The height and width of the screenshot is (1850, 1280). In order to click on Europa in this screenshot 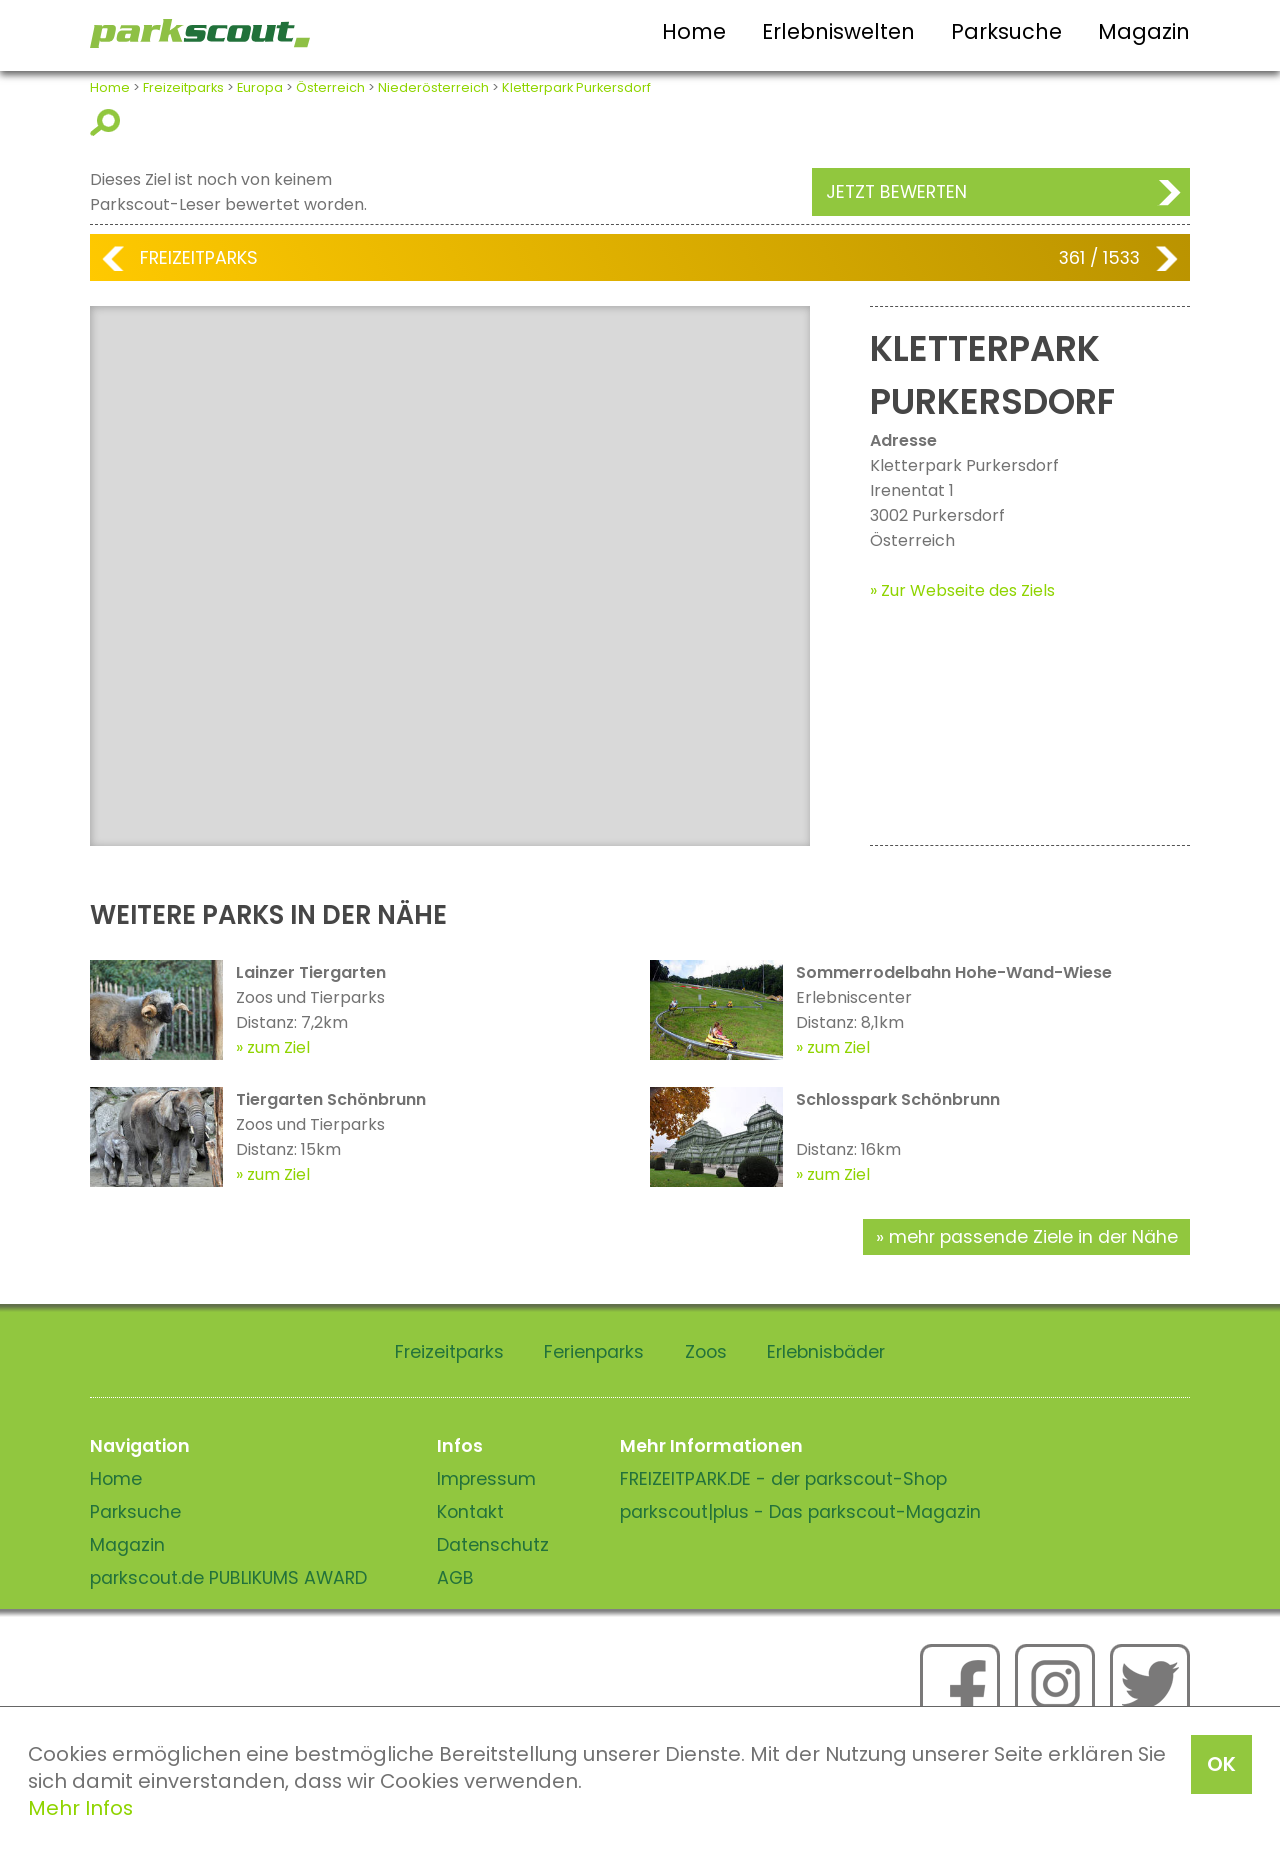, I will do `click(260, 87)`.